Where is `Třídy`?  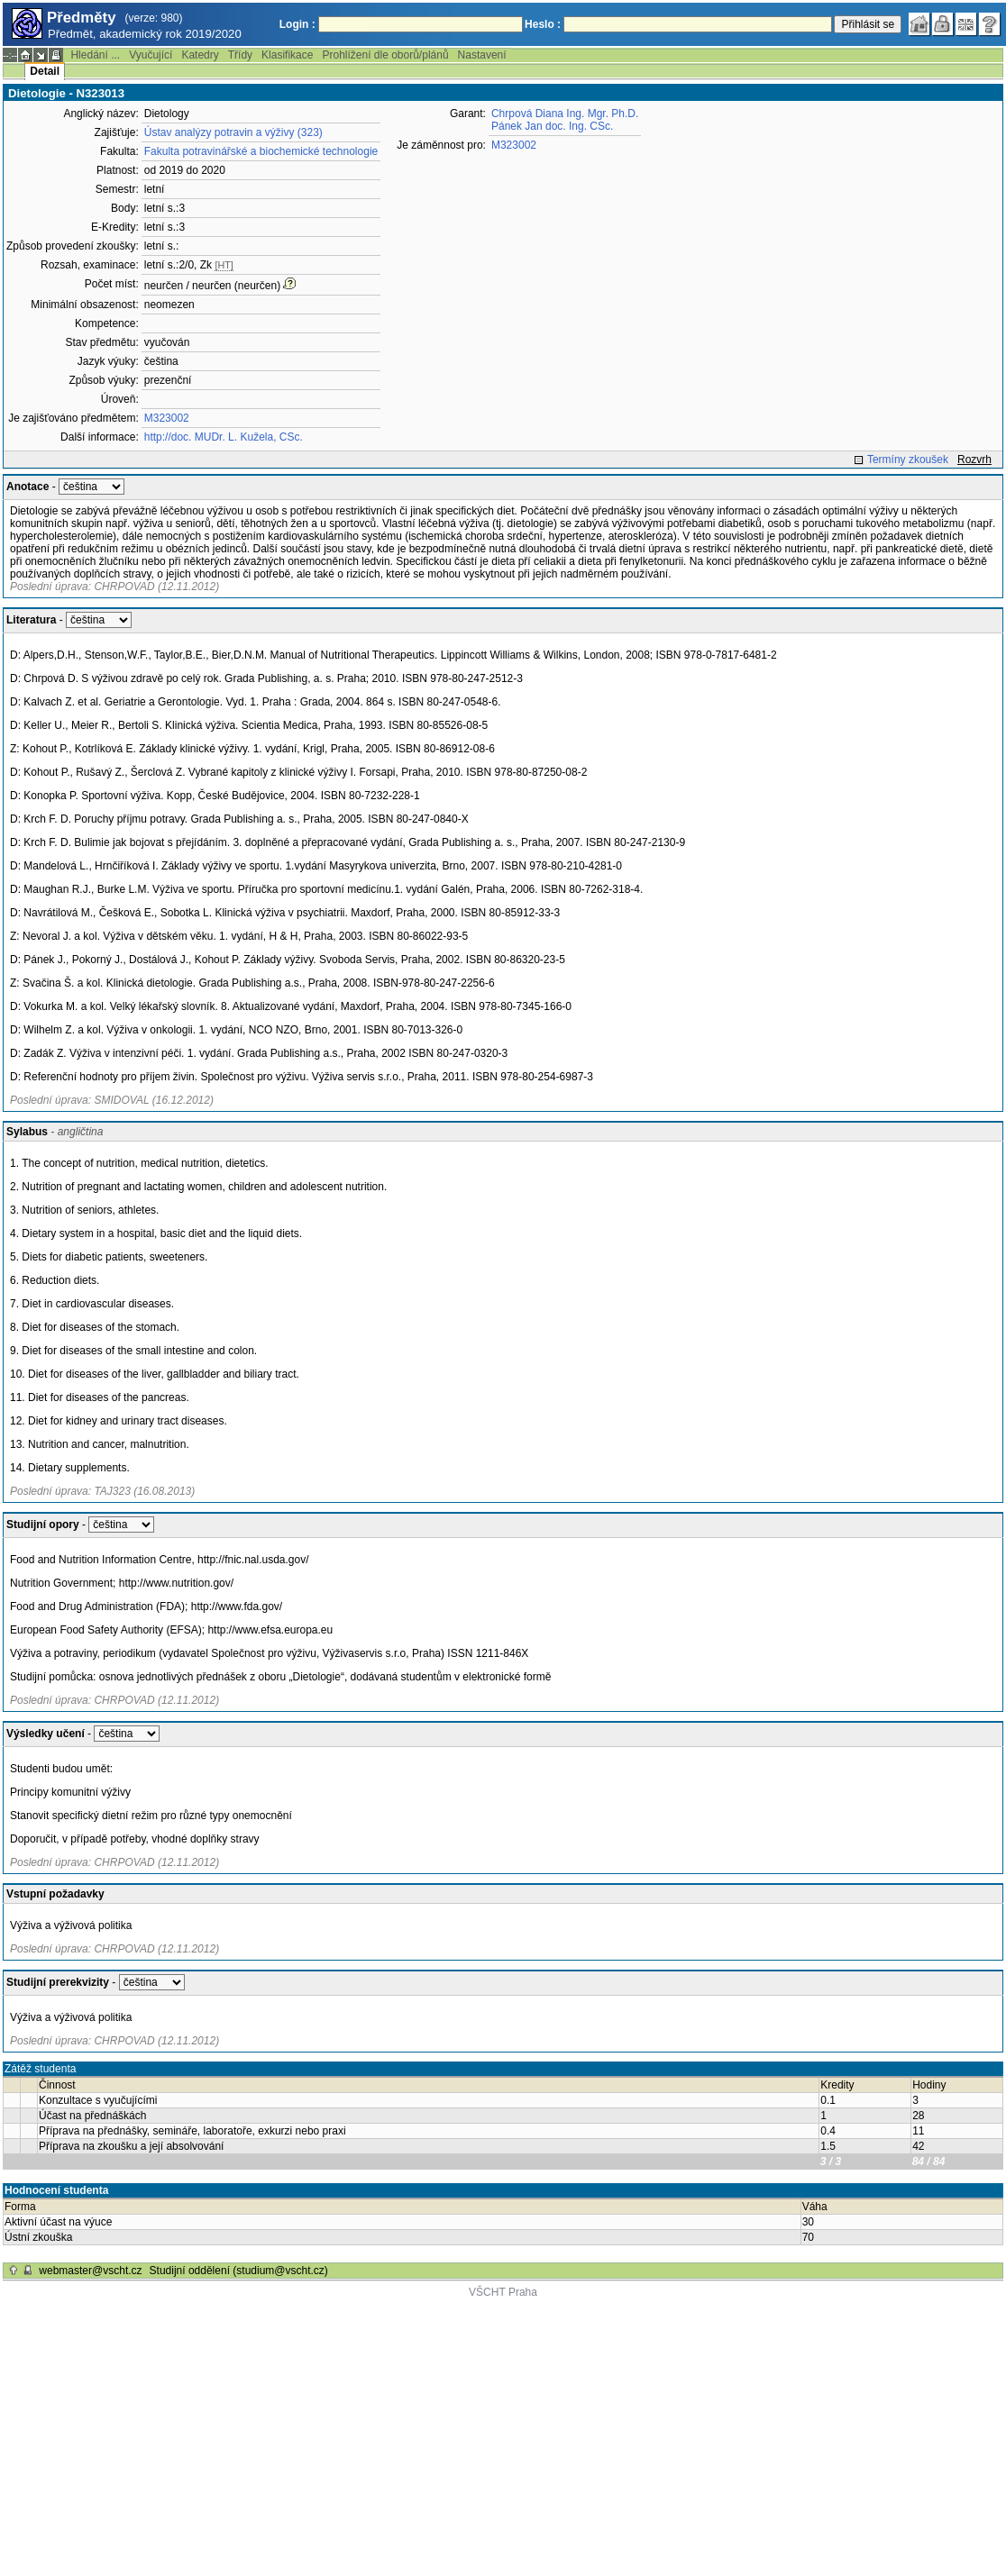
Třídy is located at coordinates (240, 55).